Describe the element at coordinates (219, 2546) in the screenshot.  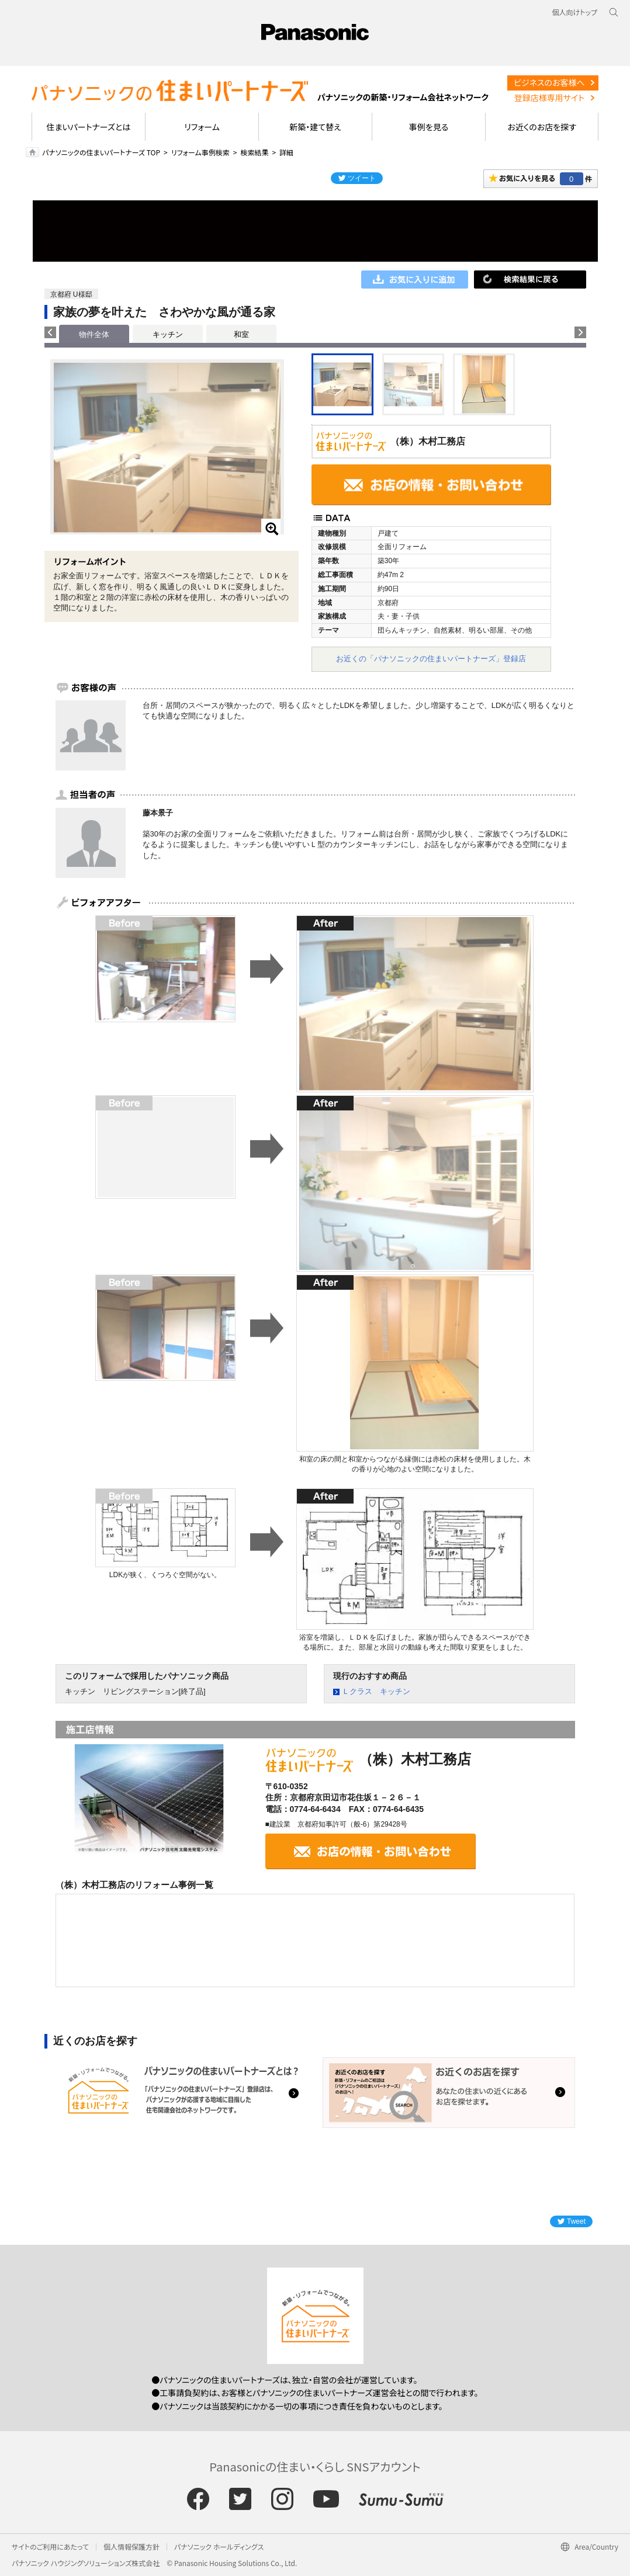
I see `パナソニック ホールディングス` at that location.